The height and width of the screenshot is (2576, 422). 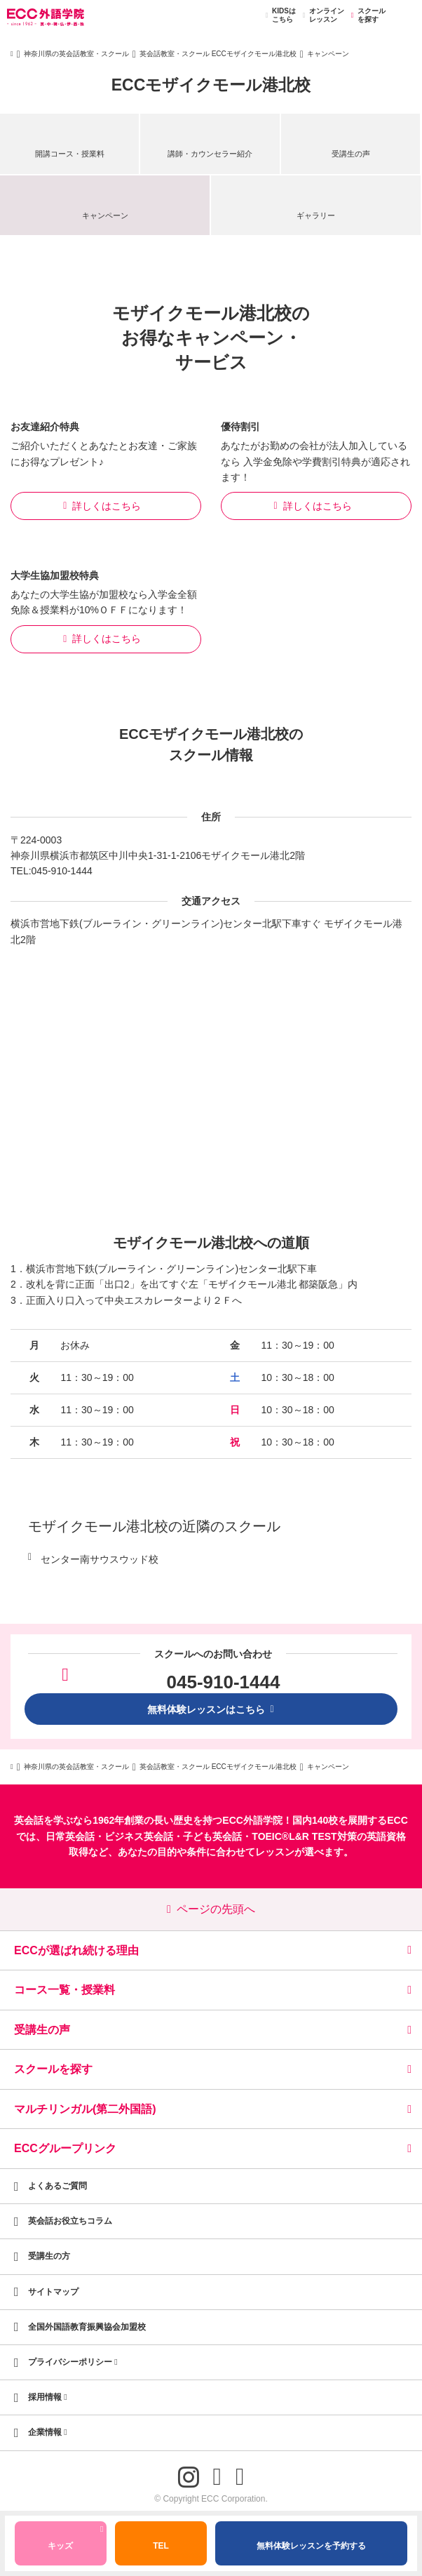 What do you see at coordinates (75, 2539) in the screenshot?
I see `キッズ` at bounding box center [75, 2539].